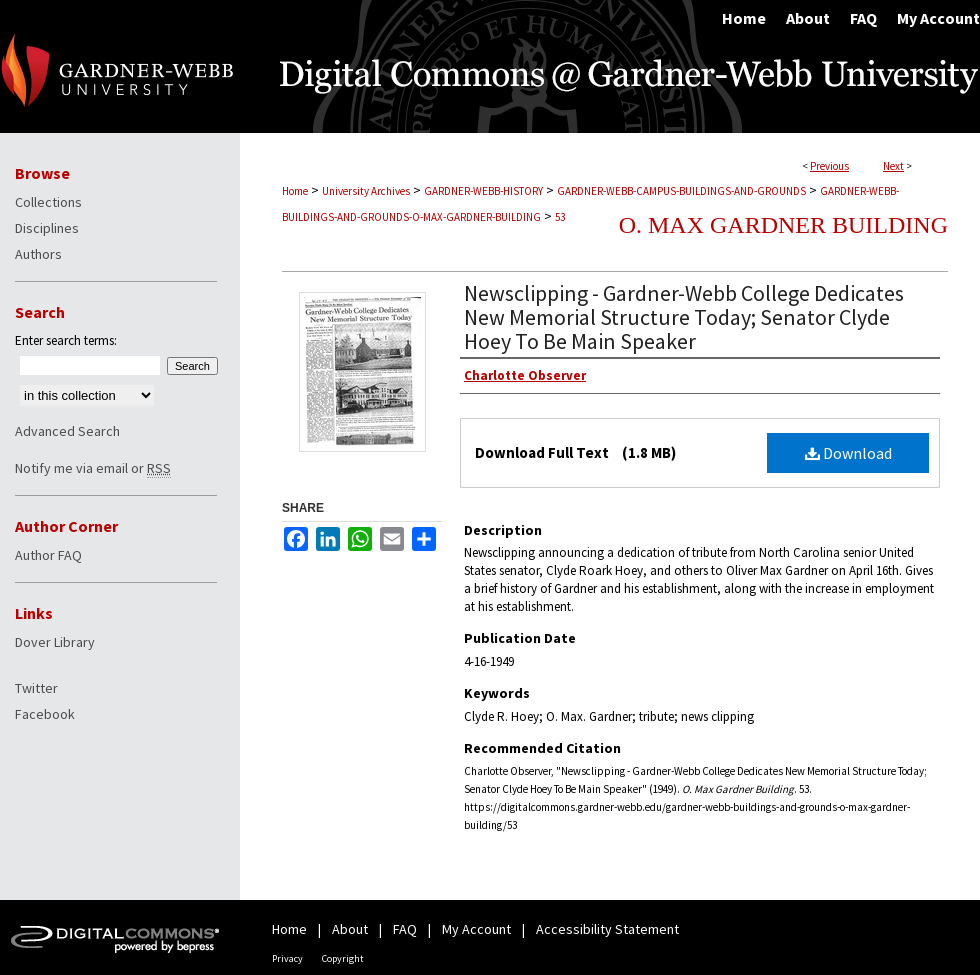 This screenshot has height=975, width=980. What do you see at coordinates (67, 431) in the screenshot?
I see `Advanced Search` at bounding box center [67, 431].